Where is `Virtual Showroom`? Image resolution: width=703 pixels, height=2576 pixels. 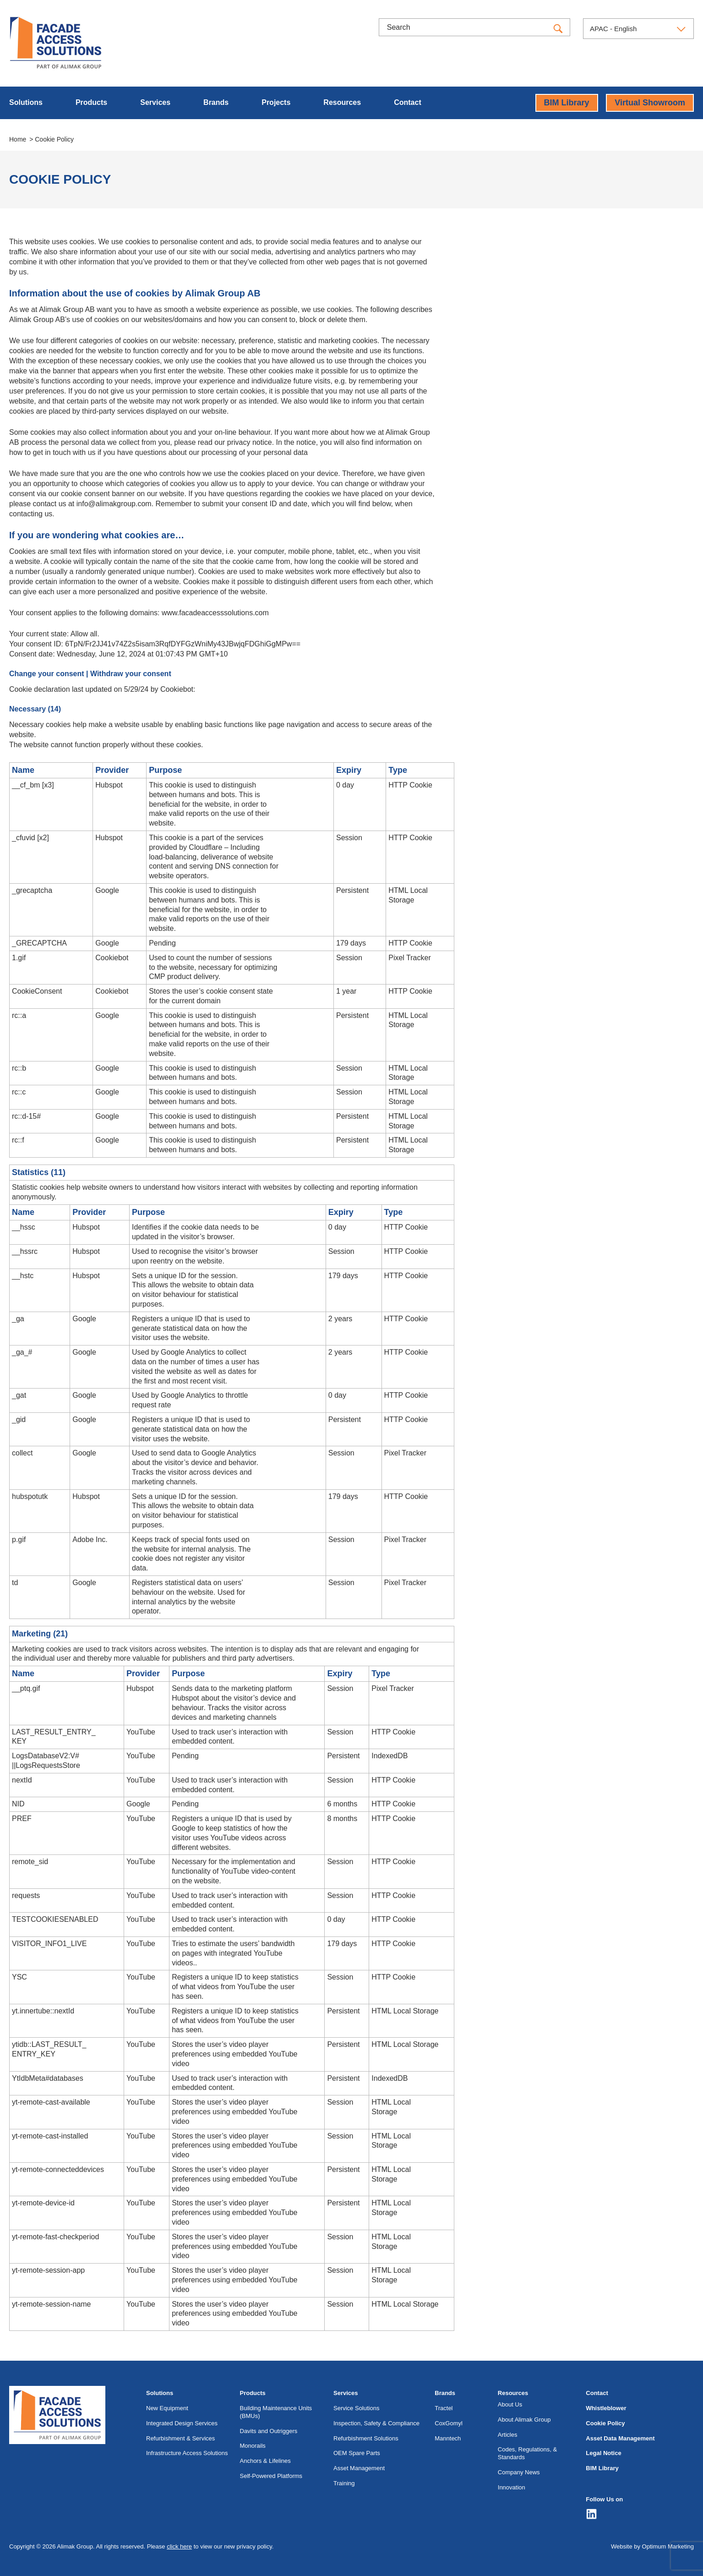 Virtual Showroom is located at coordinates (650, 102).